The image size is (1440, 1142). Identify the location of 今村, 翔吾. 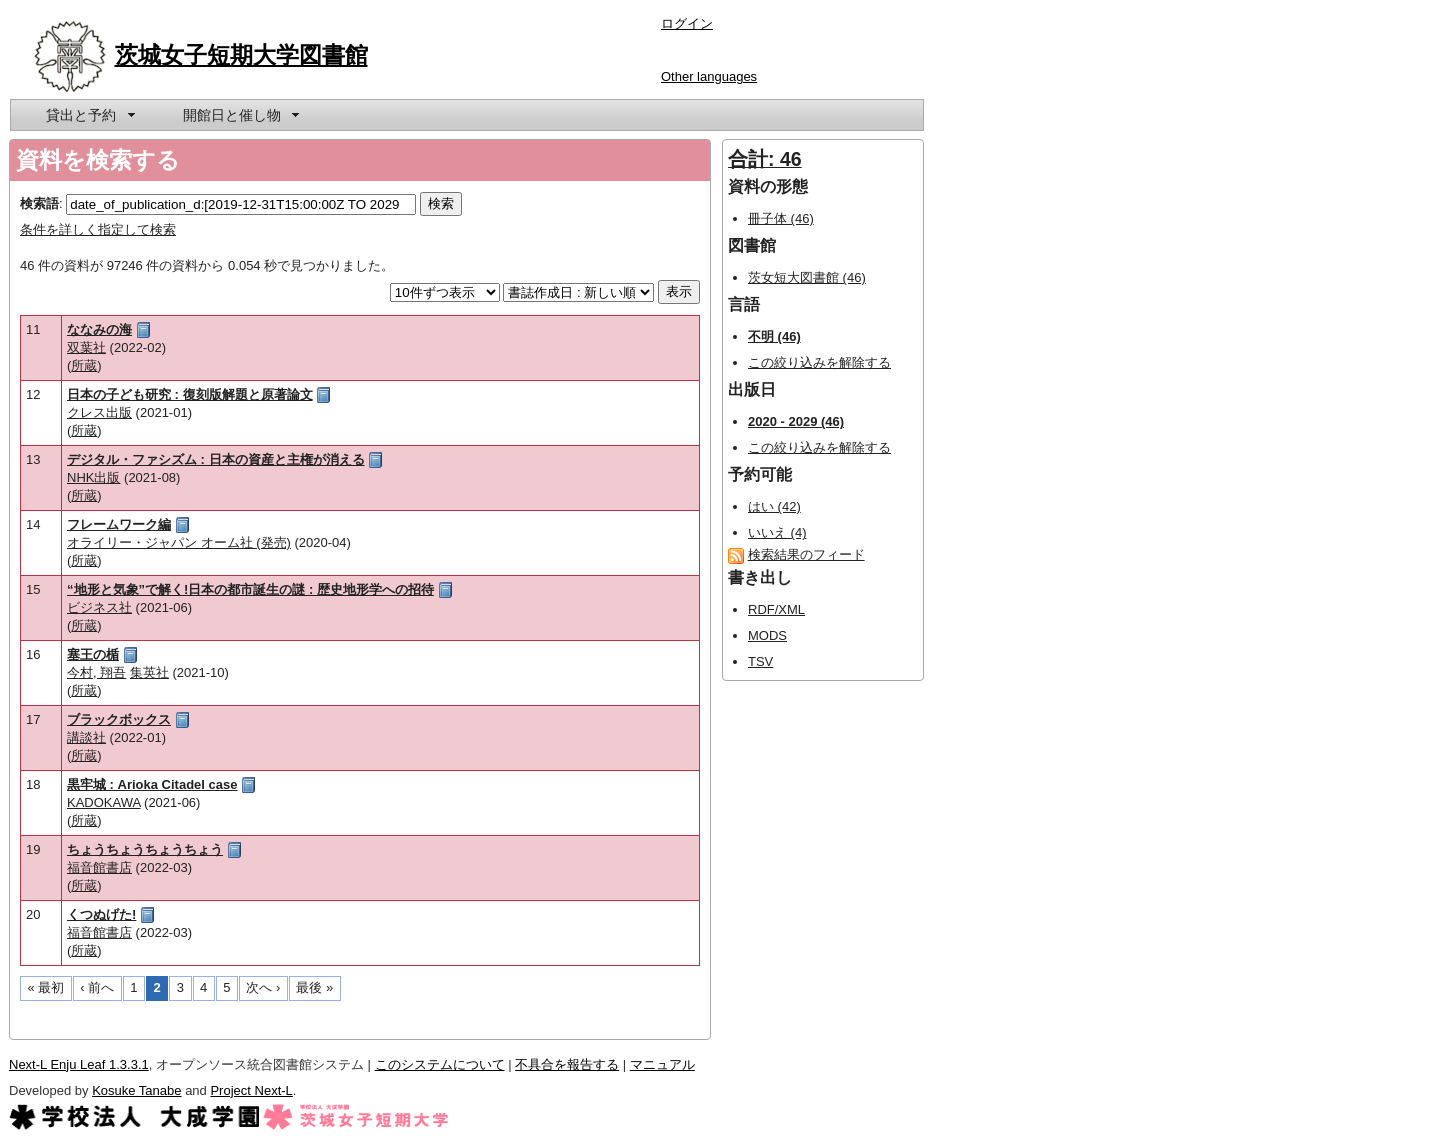
(96, 672).